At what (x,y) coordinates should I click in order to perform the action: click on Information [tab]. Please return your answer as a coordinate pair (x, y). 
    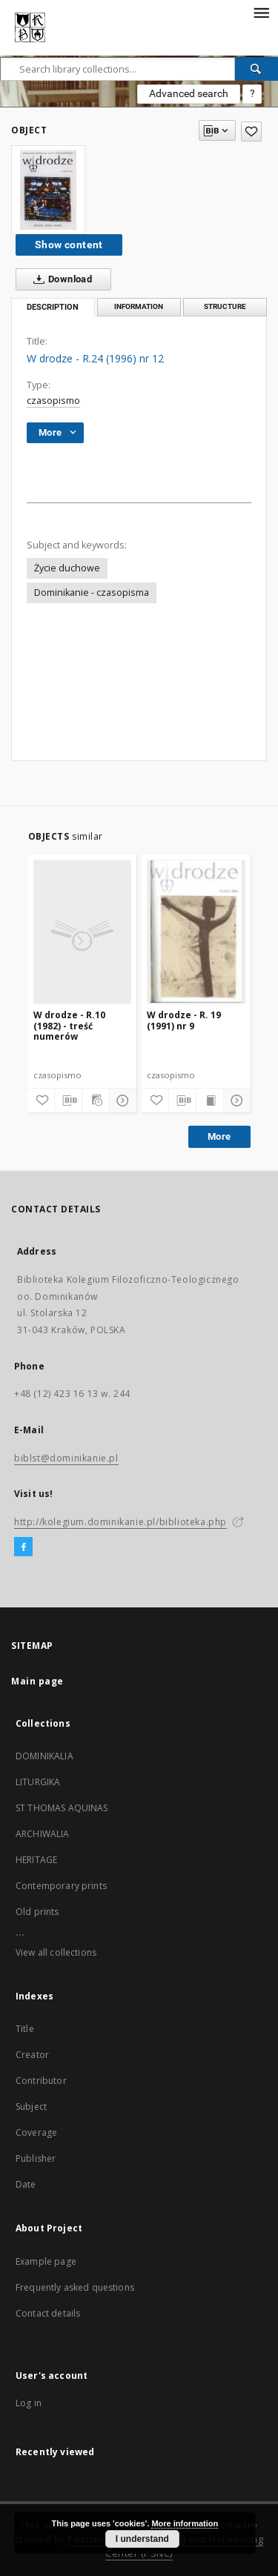
    Looking at the image, I should click on (138, 306).